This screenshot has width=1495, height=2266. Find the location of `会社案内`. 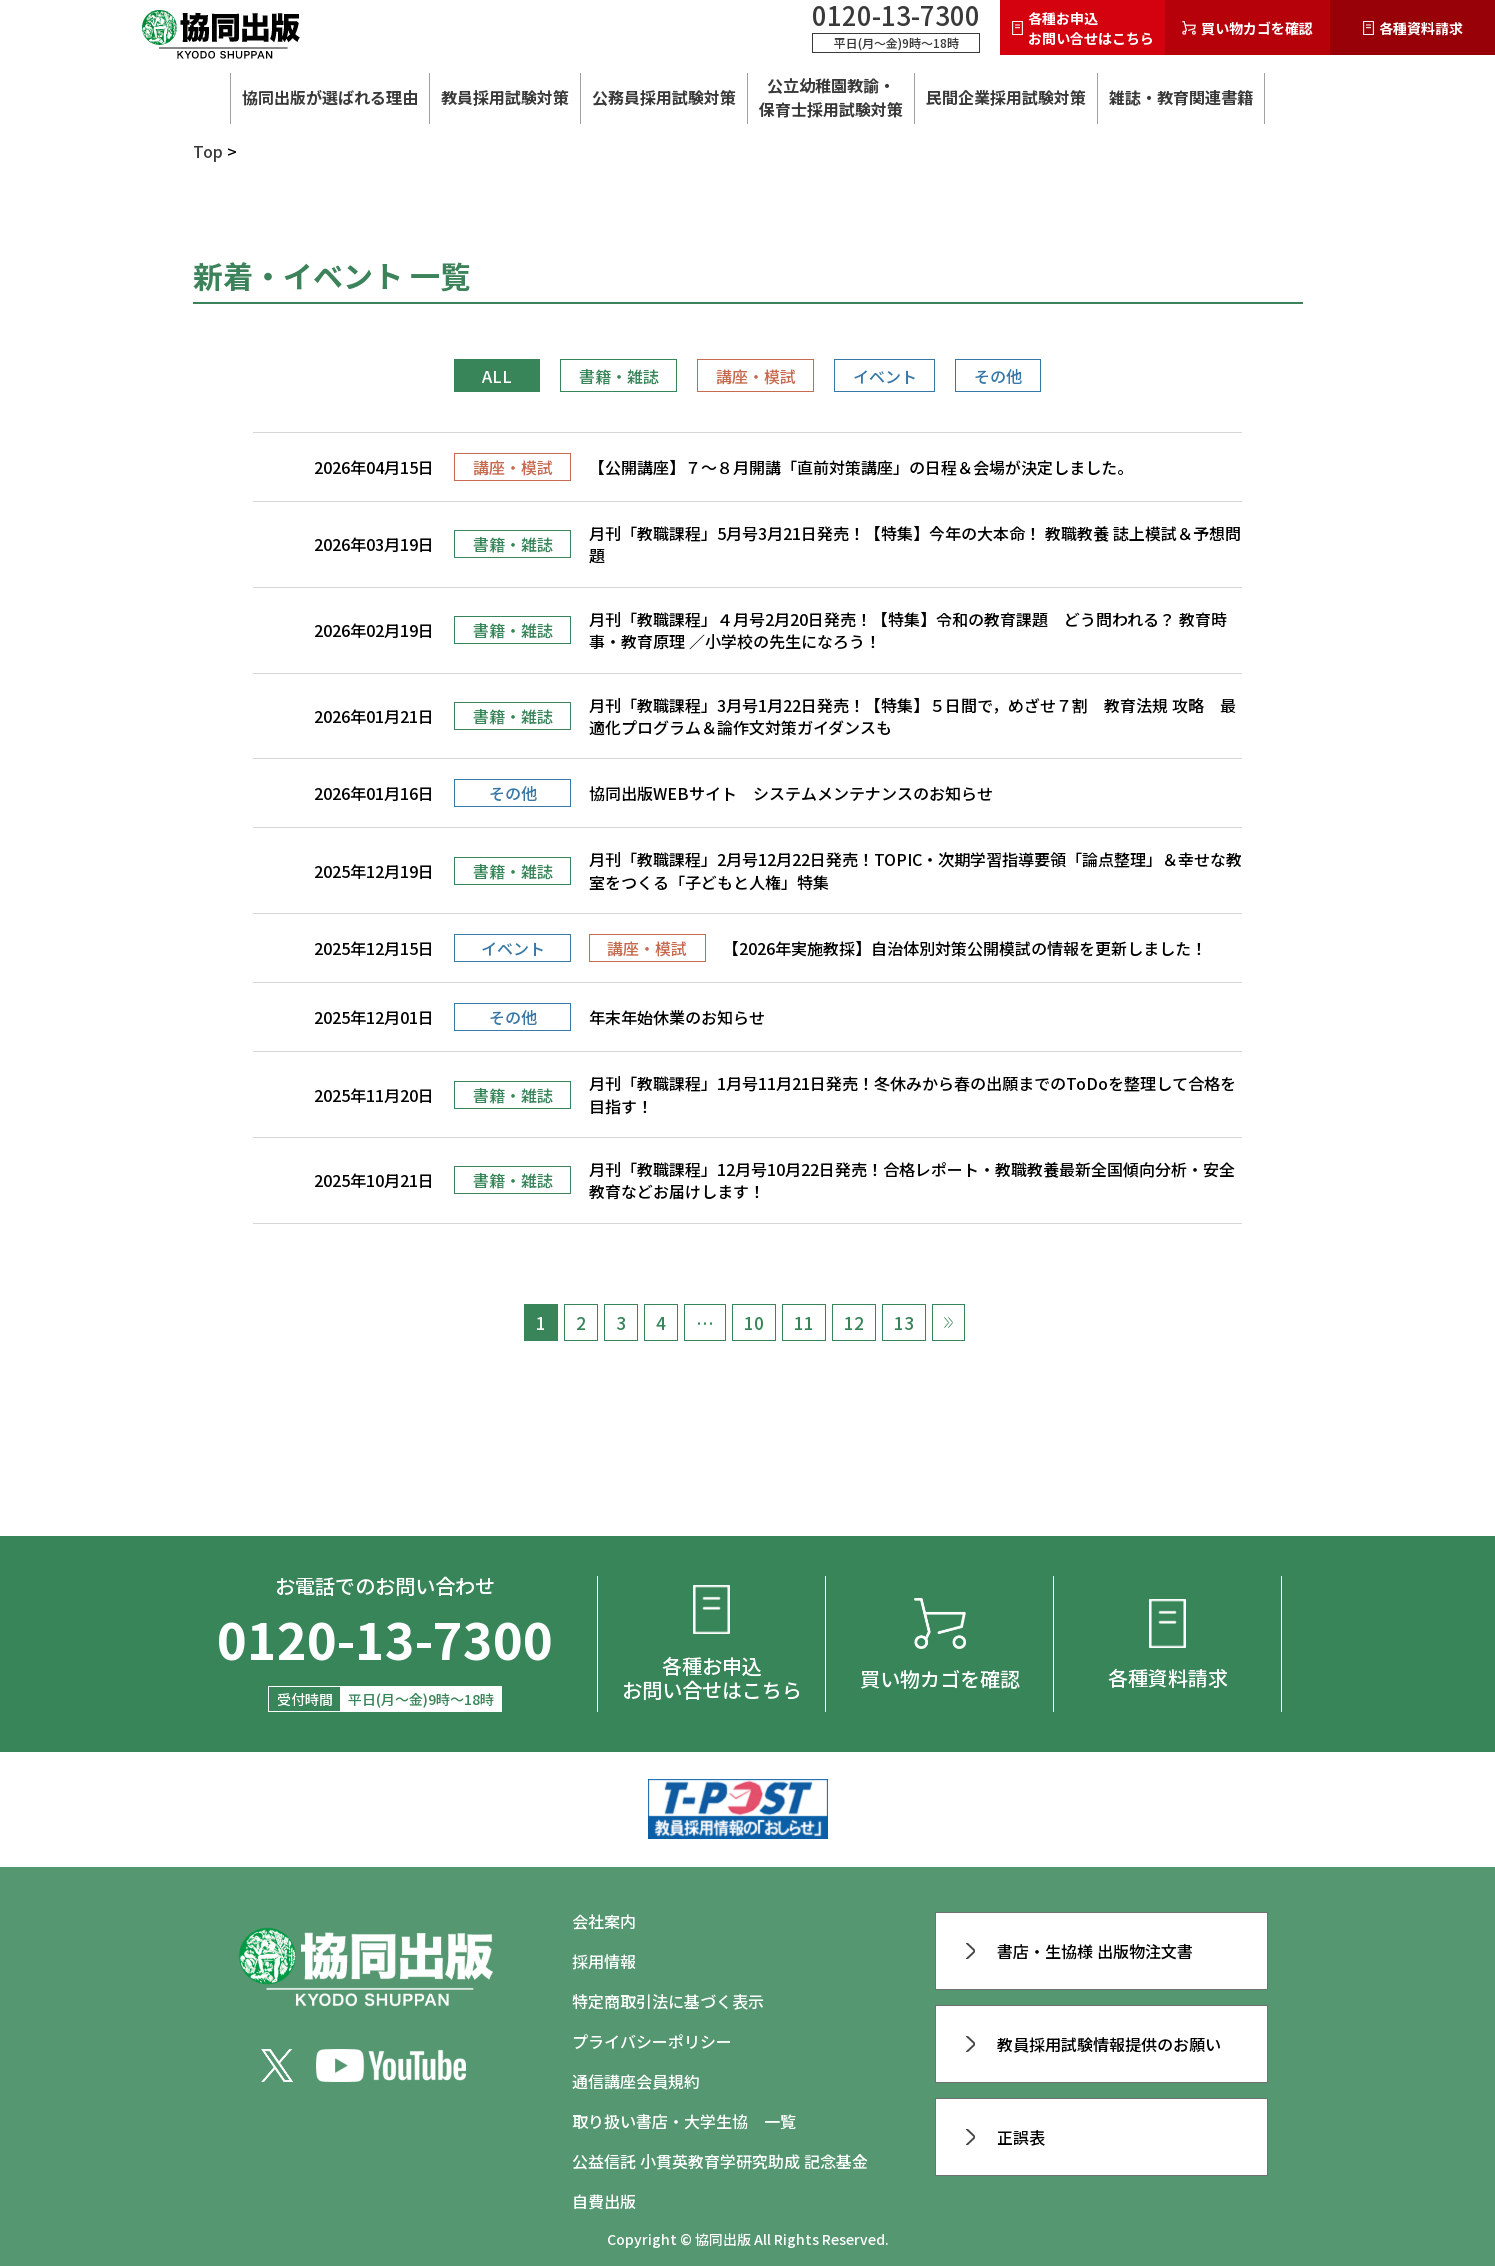

会社案内 is located at coordinates (604, 1921).